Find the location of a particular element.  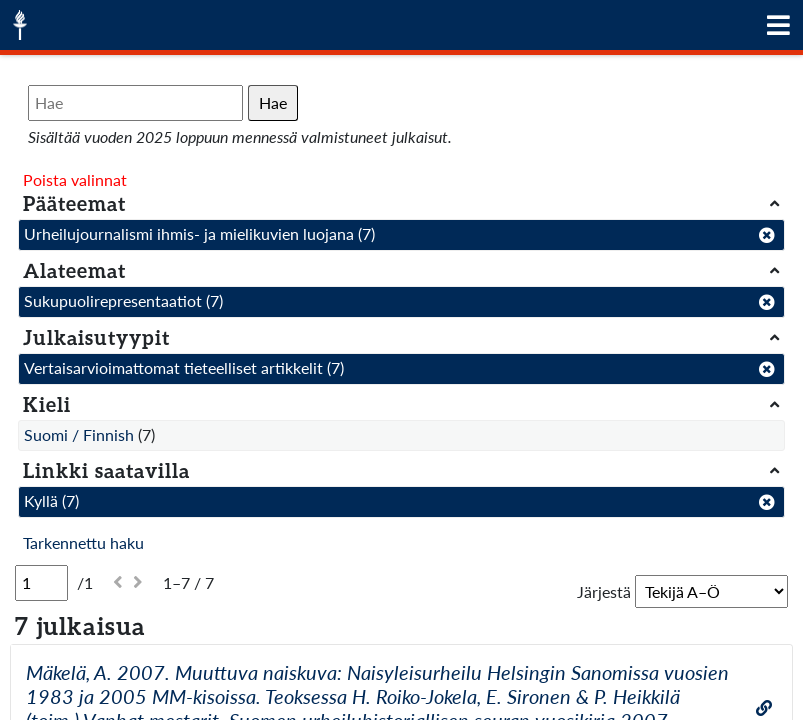

Hae is located at coordinates (273, 102).